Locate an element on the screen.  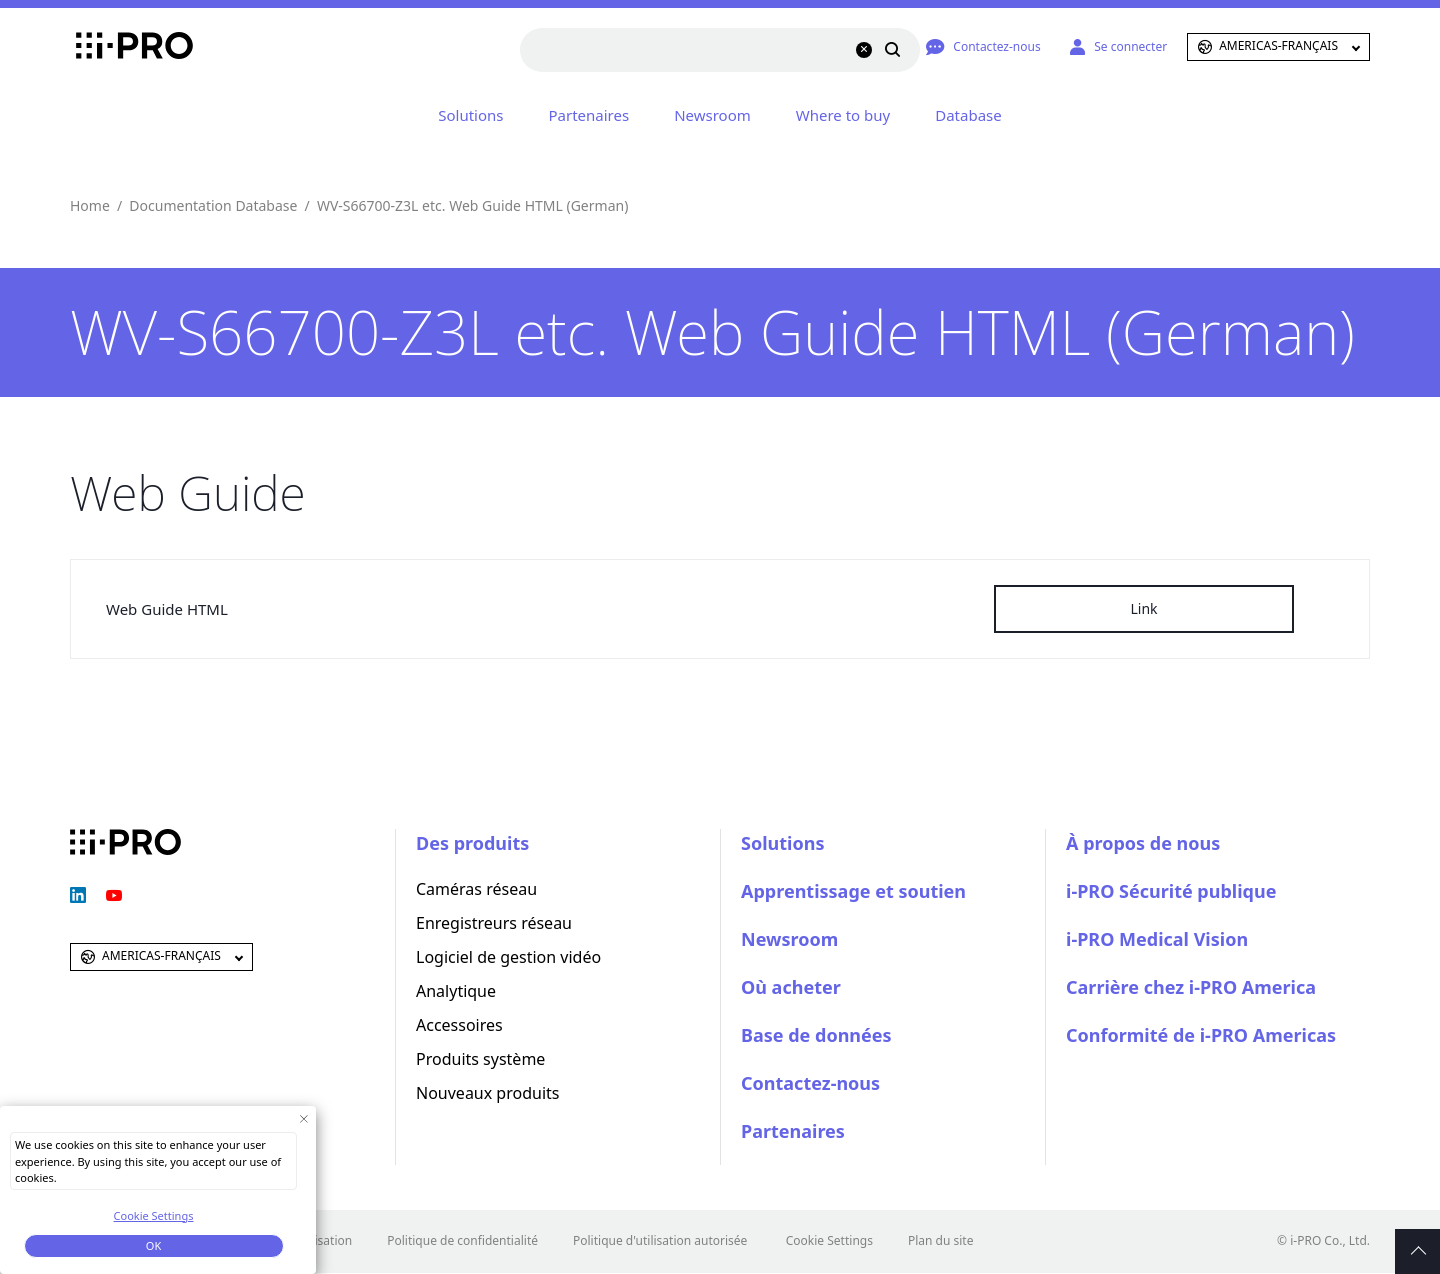
Logiciel de gestion vidéo is located at coordinates (508, 957).